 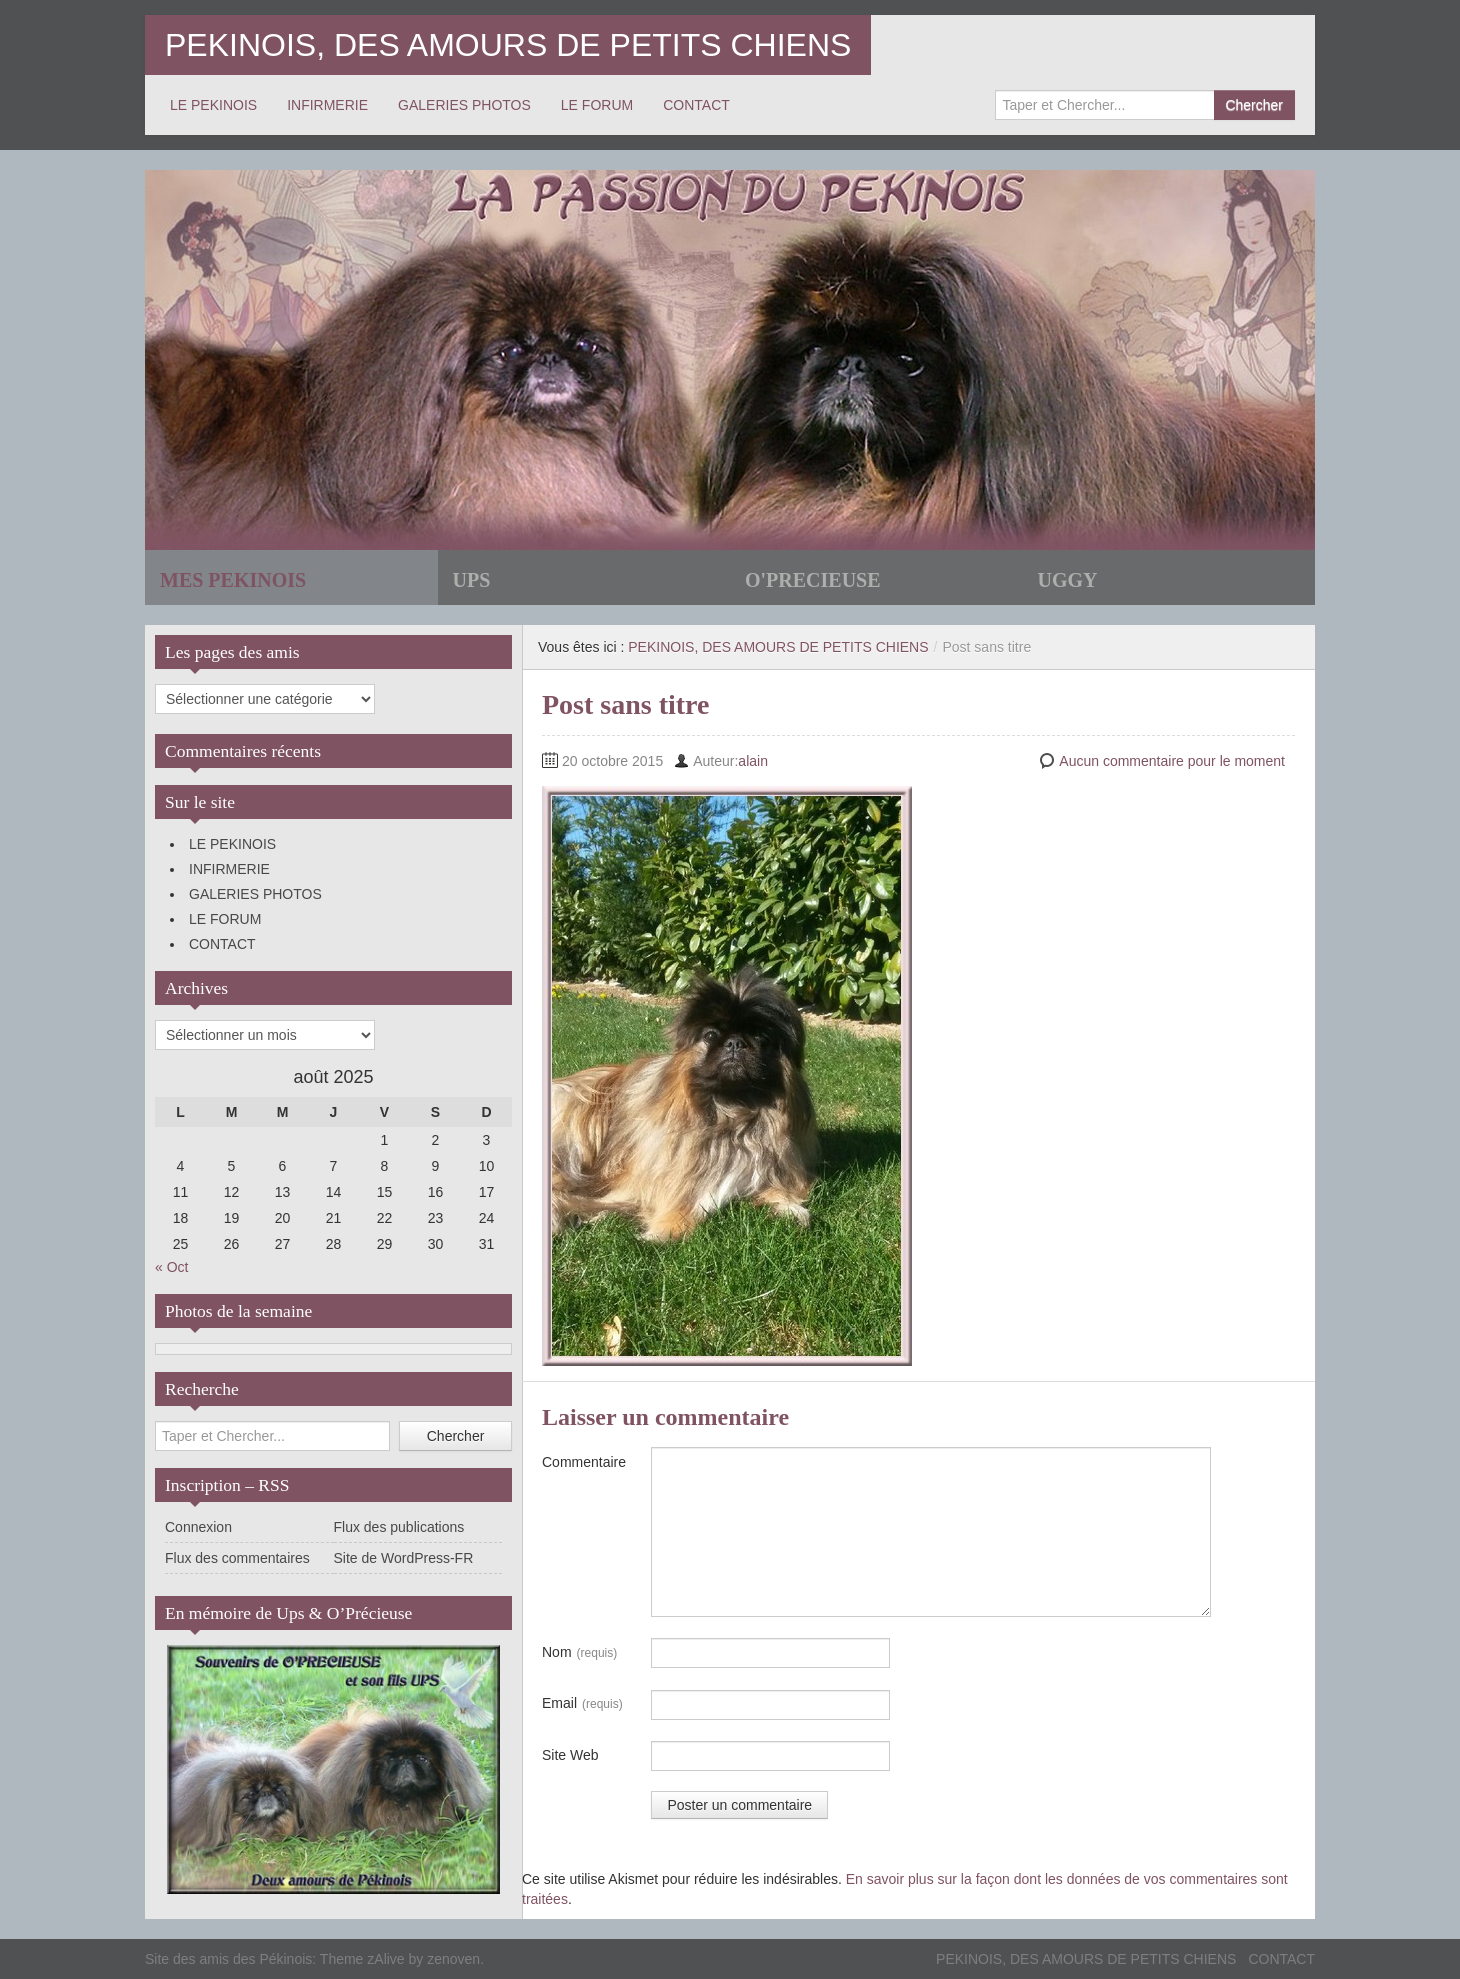 What do you see at coordinates (1172, 761) in the screenshot?
I see `Aucun commentaire pour le moment` at bounding box center [1172, 761].